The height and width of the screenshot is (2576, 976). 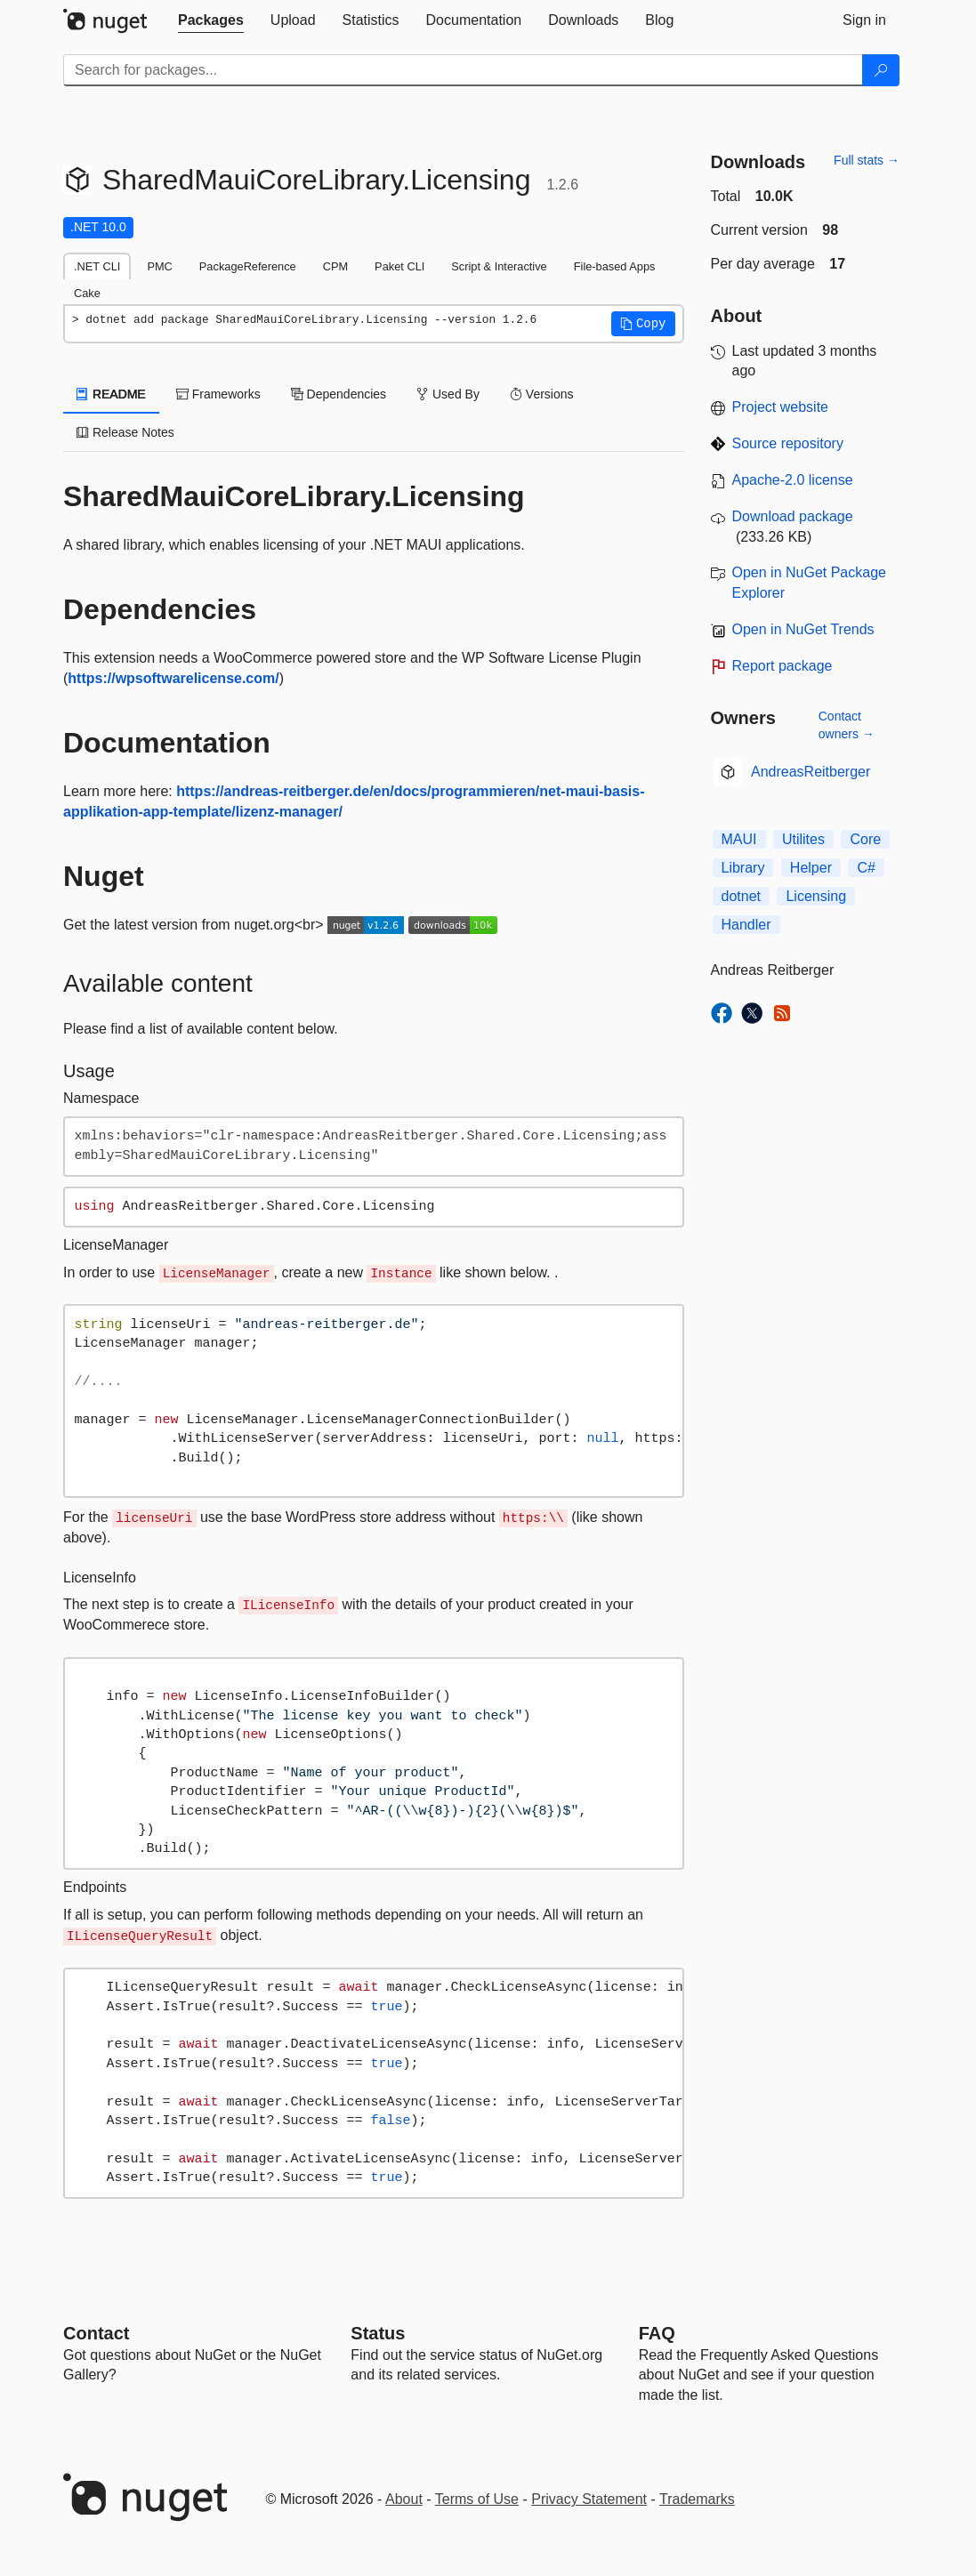 I want to click on CPM [tab], so click(x=335, y=266).